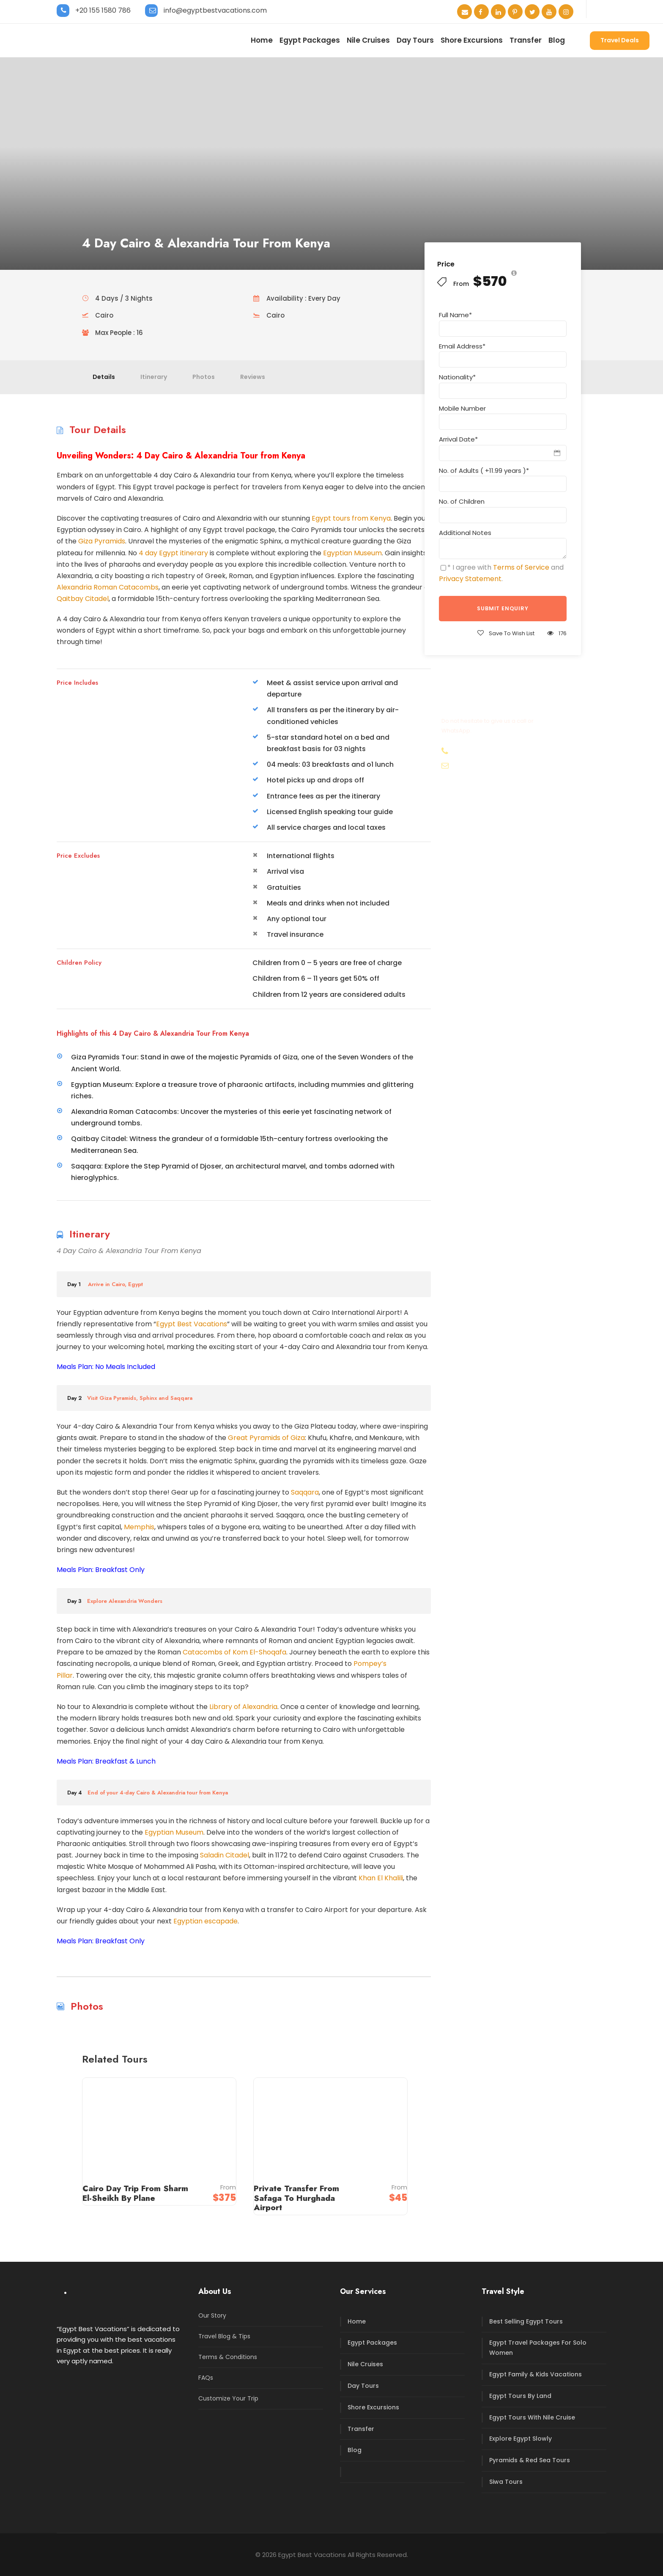 Image resolution: width=663 pixels, height=2576 pixels. Describe the element at coordinates (262, 40) in the screenshot. I see `Home` at that location.